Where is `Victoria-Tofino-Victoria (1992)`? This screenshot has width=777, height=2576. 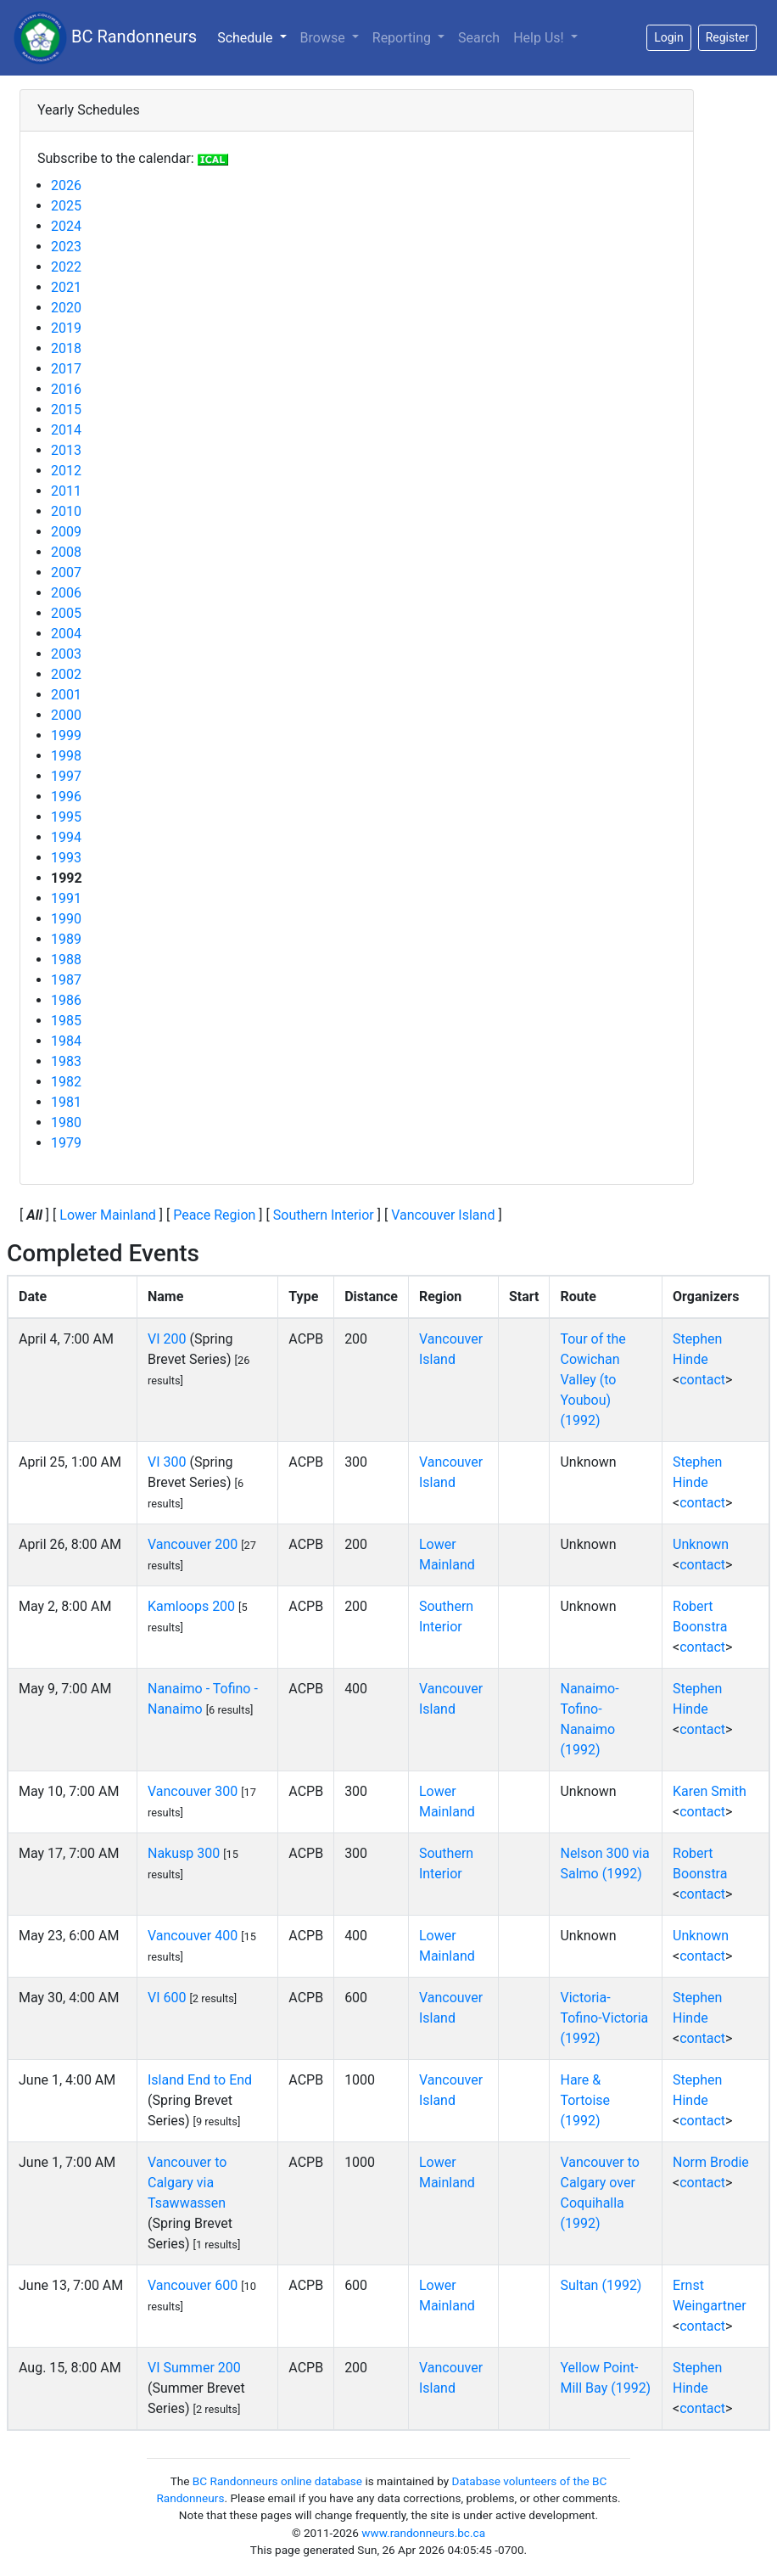
Victoria-Tofino-Victoria (1992) is located at coordinates (604, 2018).